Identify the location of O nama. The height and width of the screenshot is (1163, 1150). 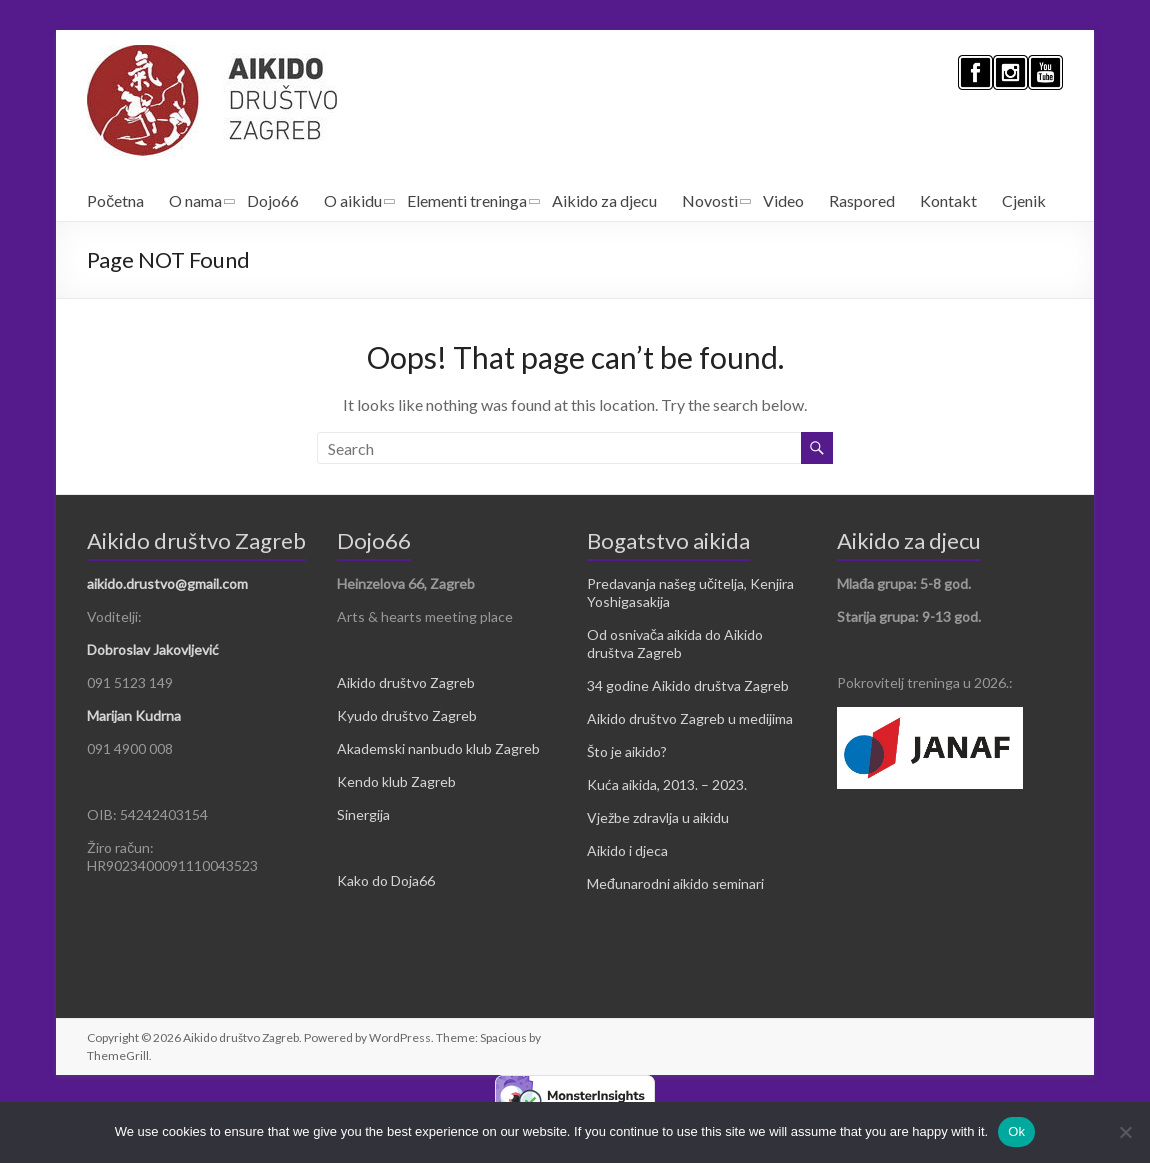
(195, 200).